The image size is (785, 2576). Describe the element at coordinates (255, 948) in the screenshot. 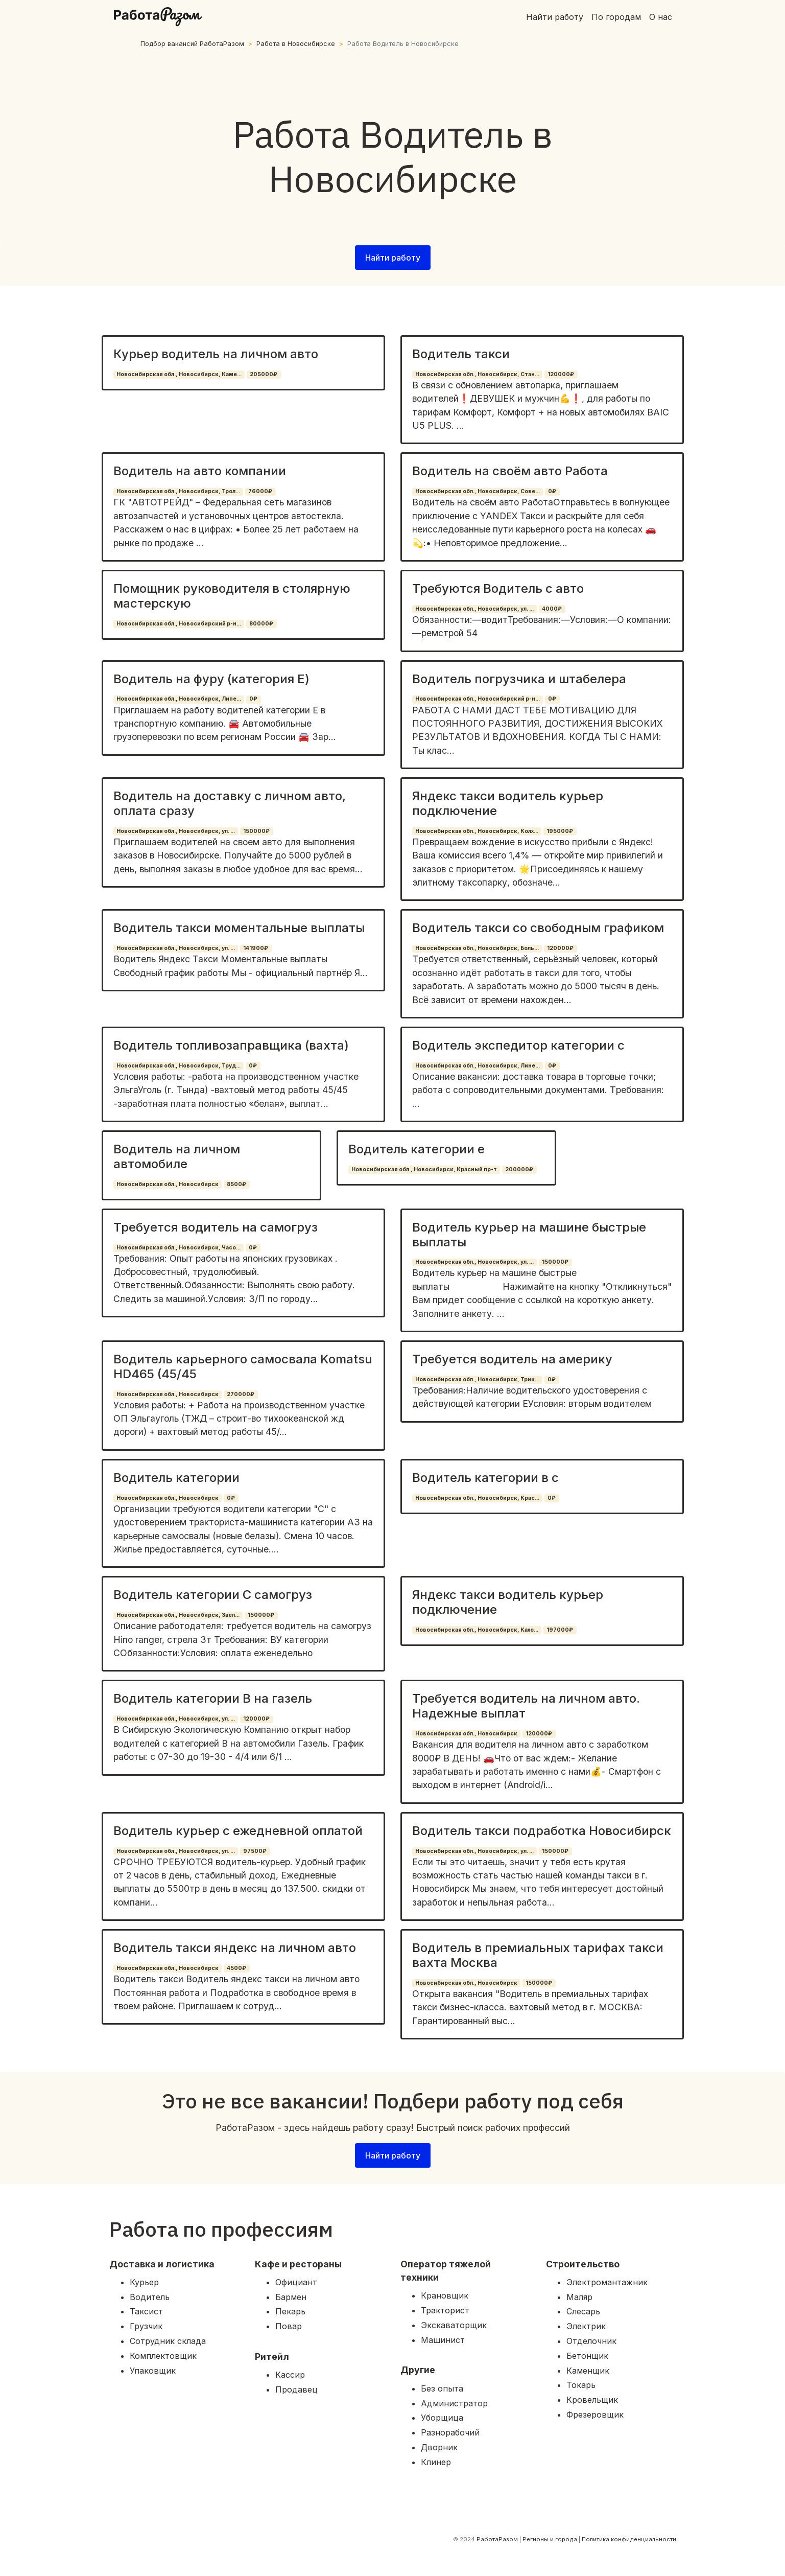

I see `141900₽` at that location.